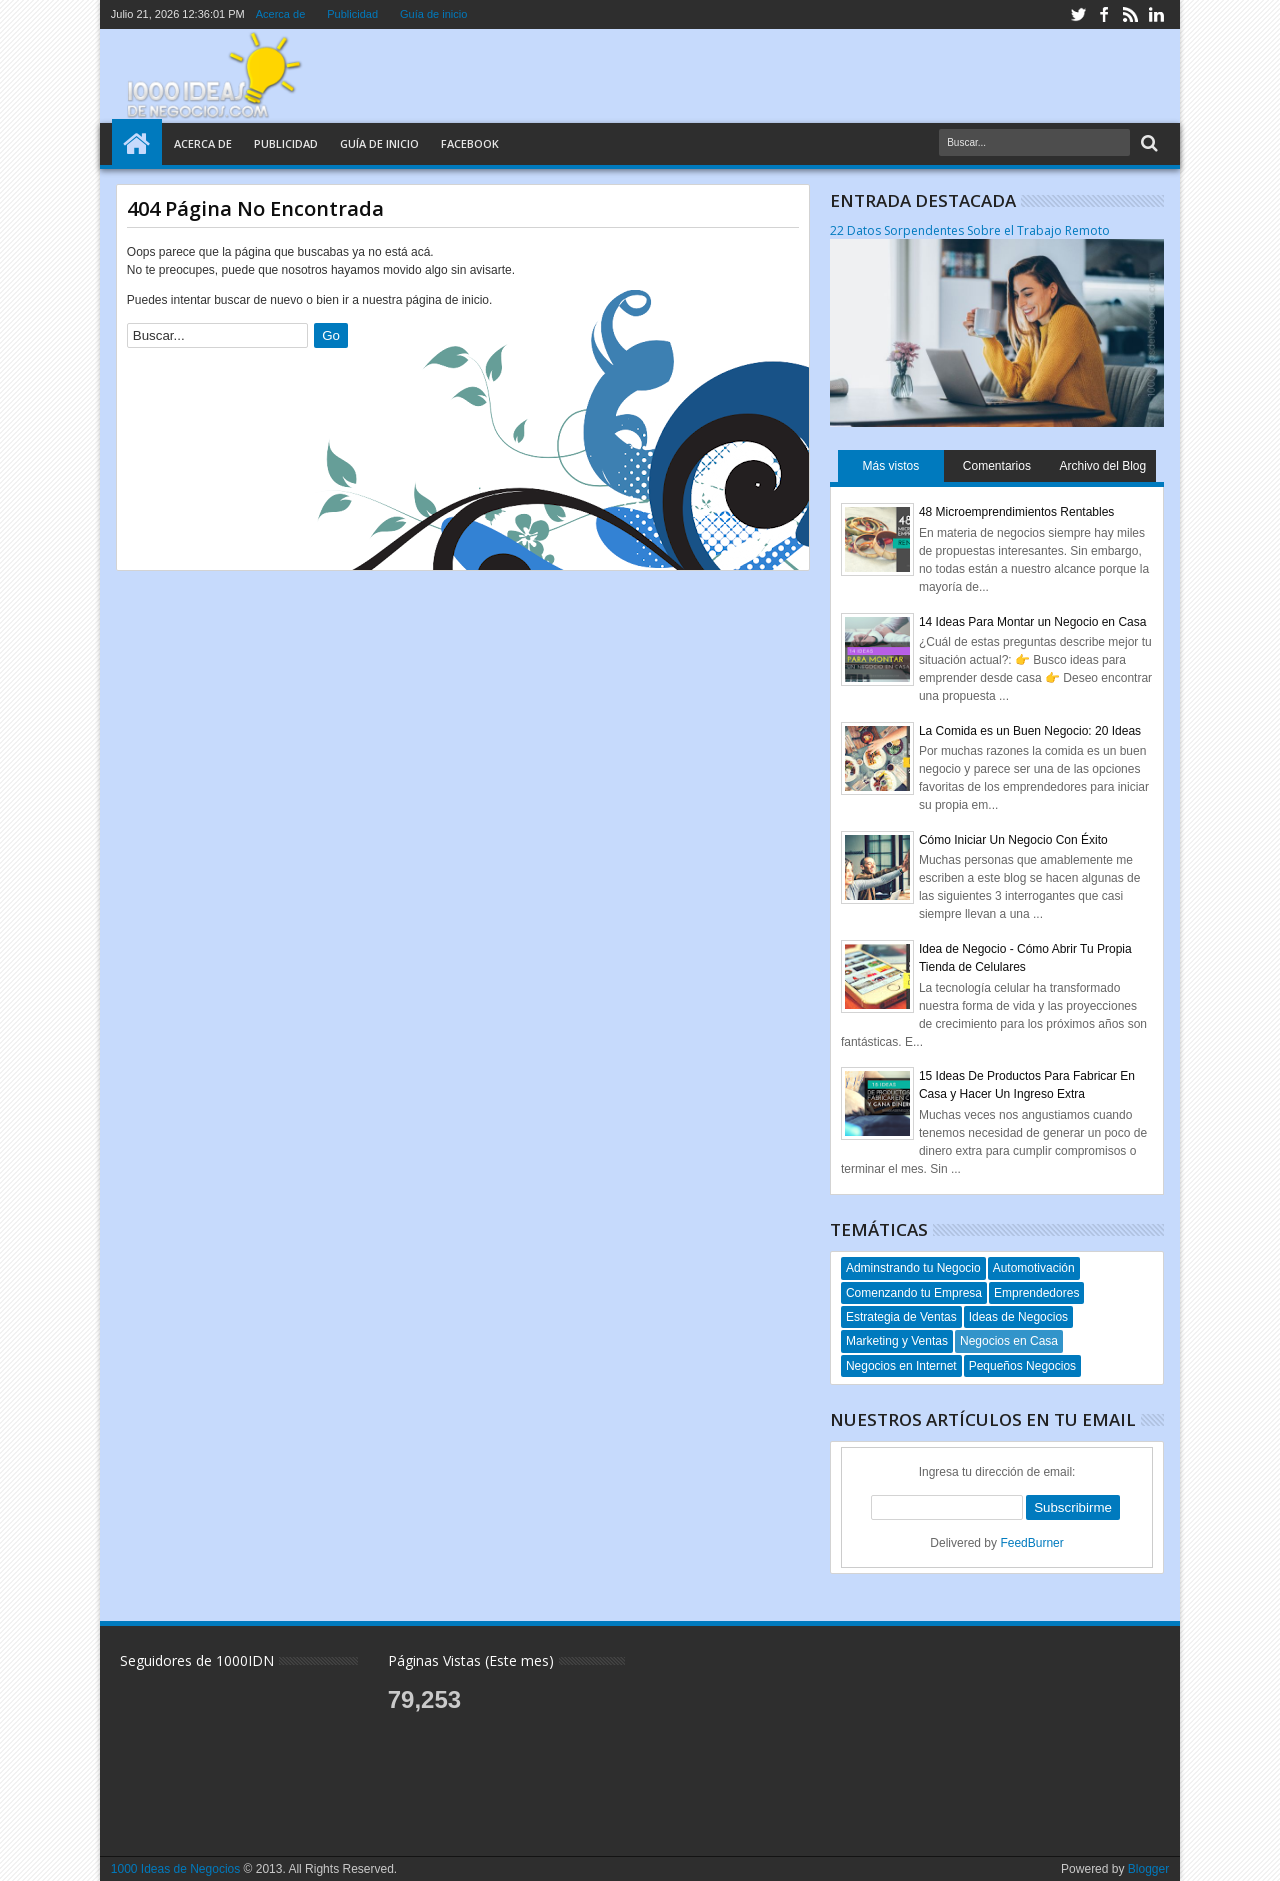 This screenshot has width=1280, height=1881. I want to click on facebook, so click(1104, 14).